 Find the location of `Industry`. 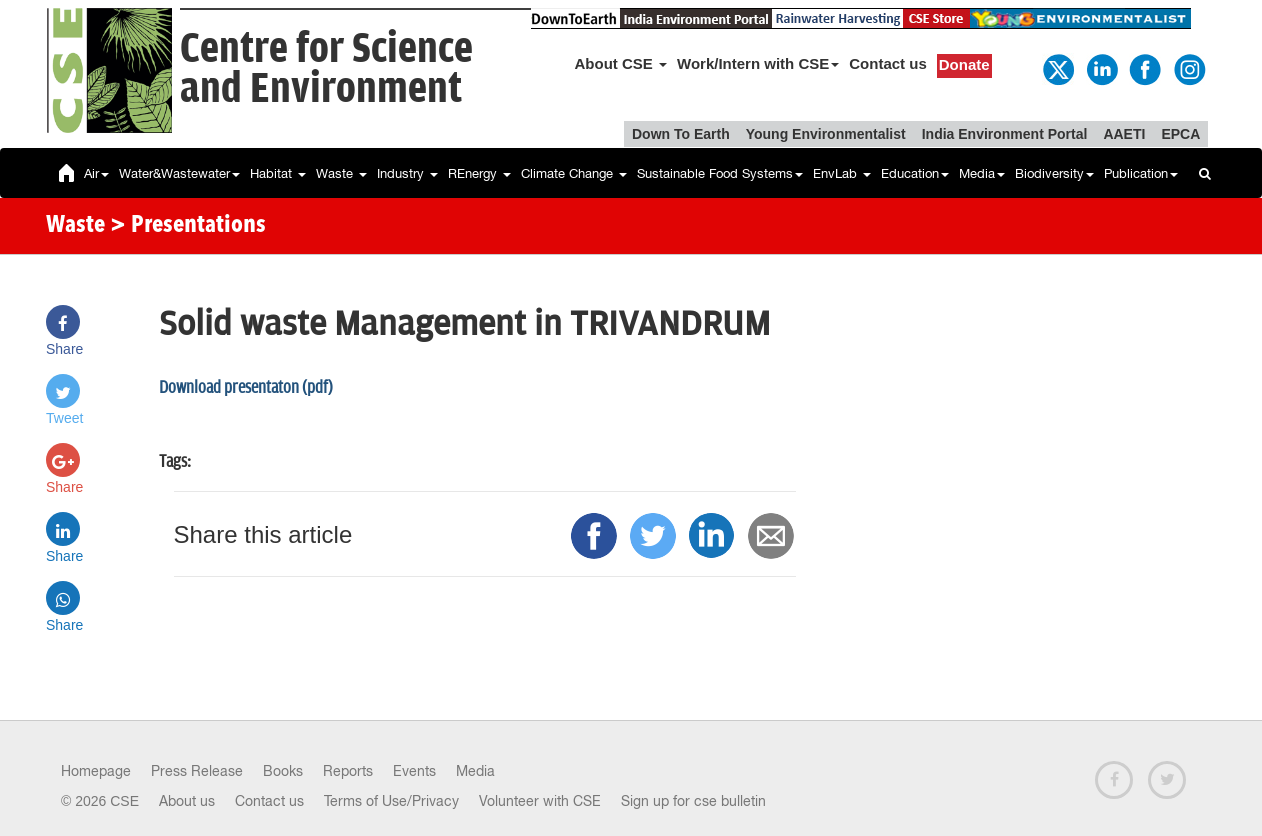

Industry is located at coordinates (407, 173).